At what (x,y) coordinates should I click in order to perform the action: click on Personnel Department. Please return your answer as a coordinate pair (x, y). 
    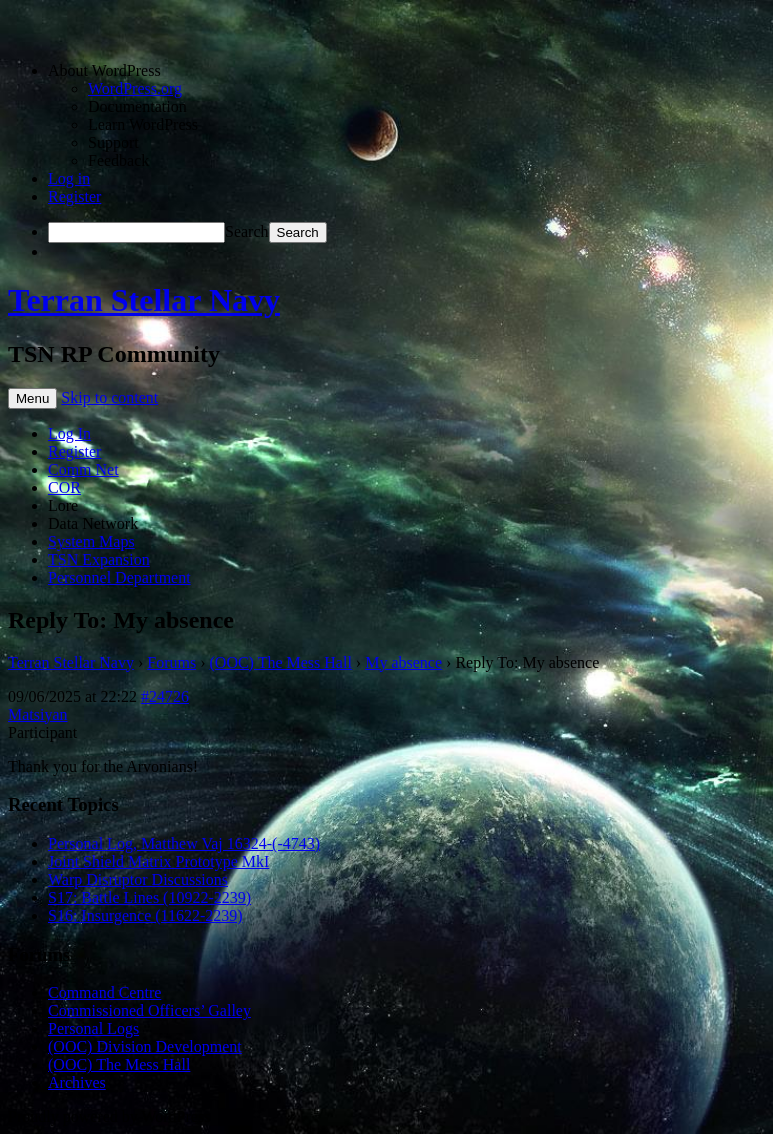
    Looking at the image, I should click on (119, 577).